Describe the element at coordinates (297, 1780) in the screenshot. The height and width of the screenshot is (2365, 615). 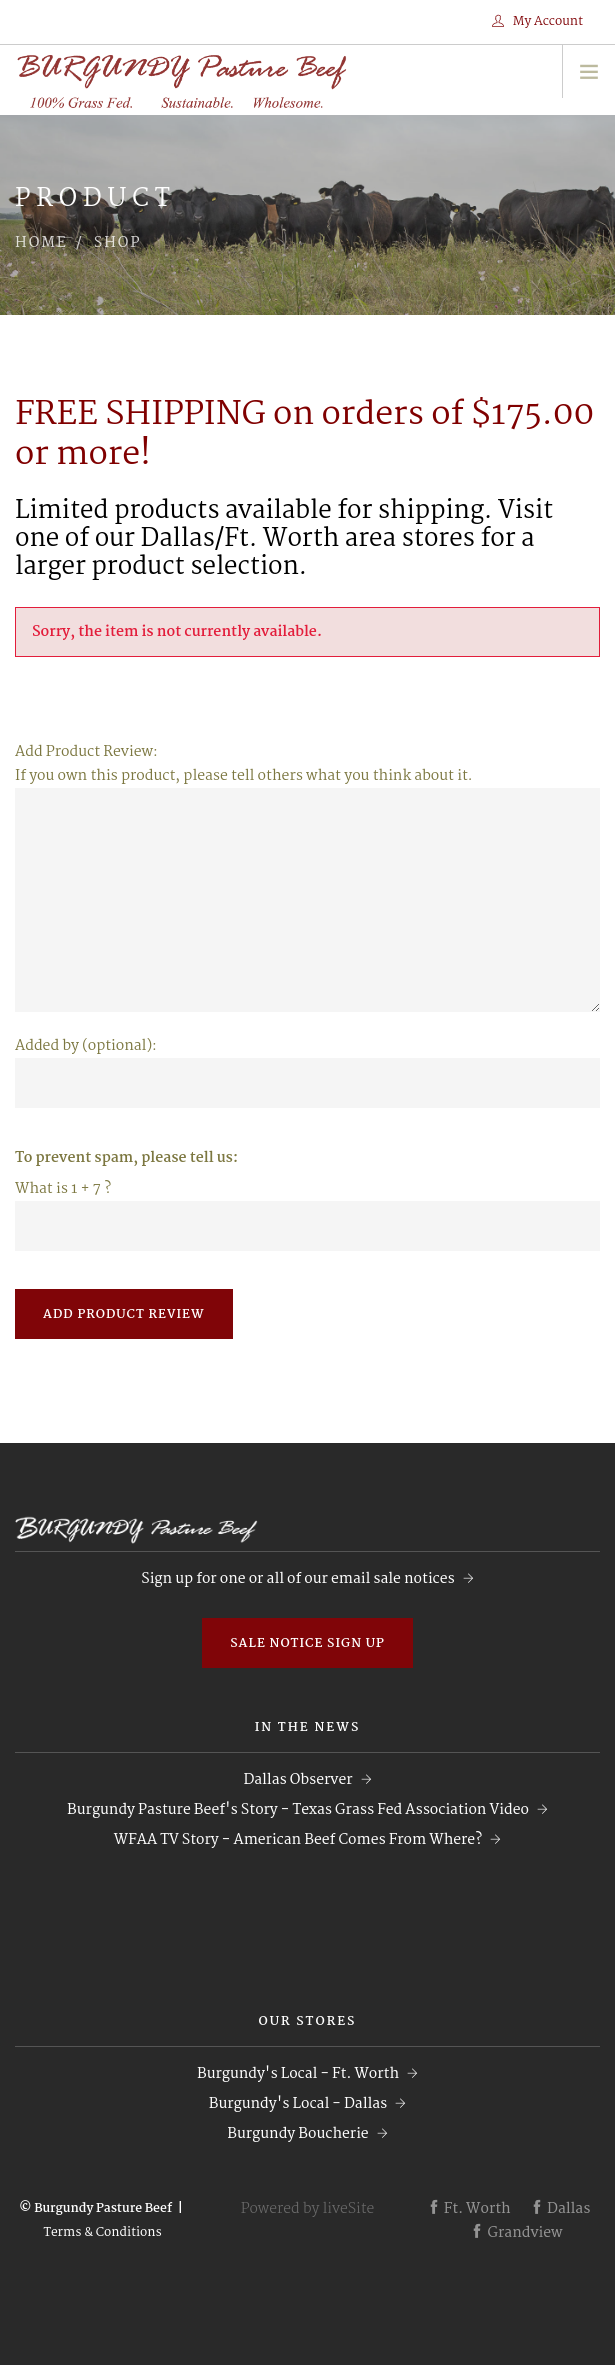
I see `Dallas Observer` at that location.